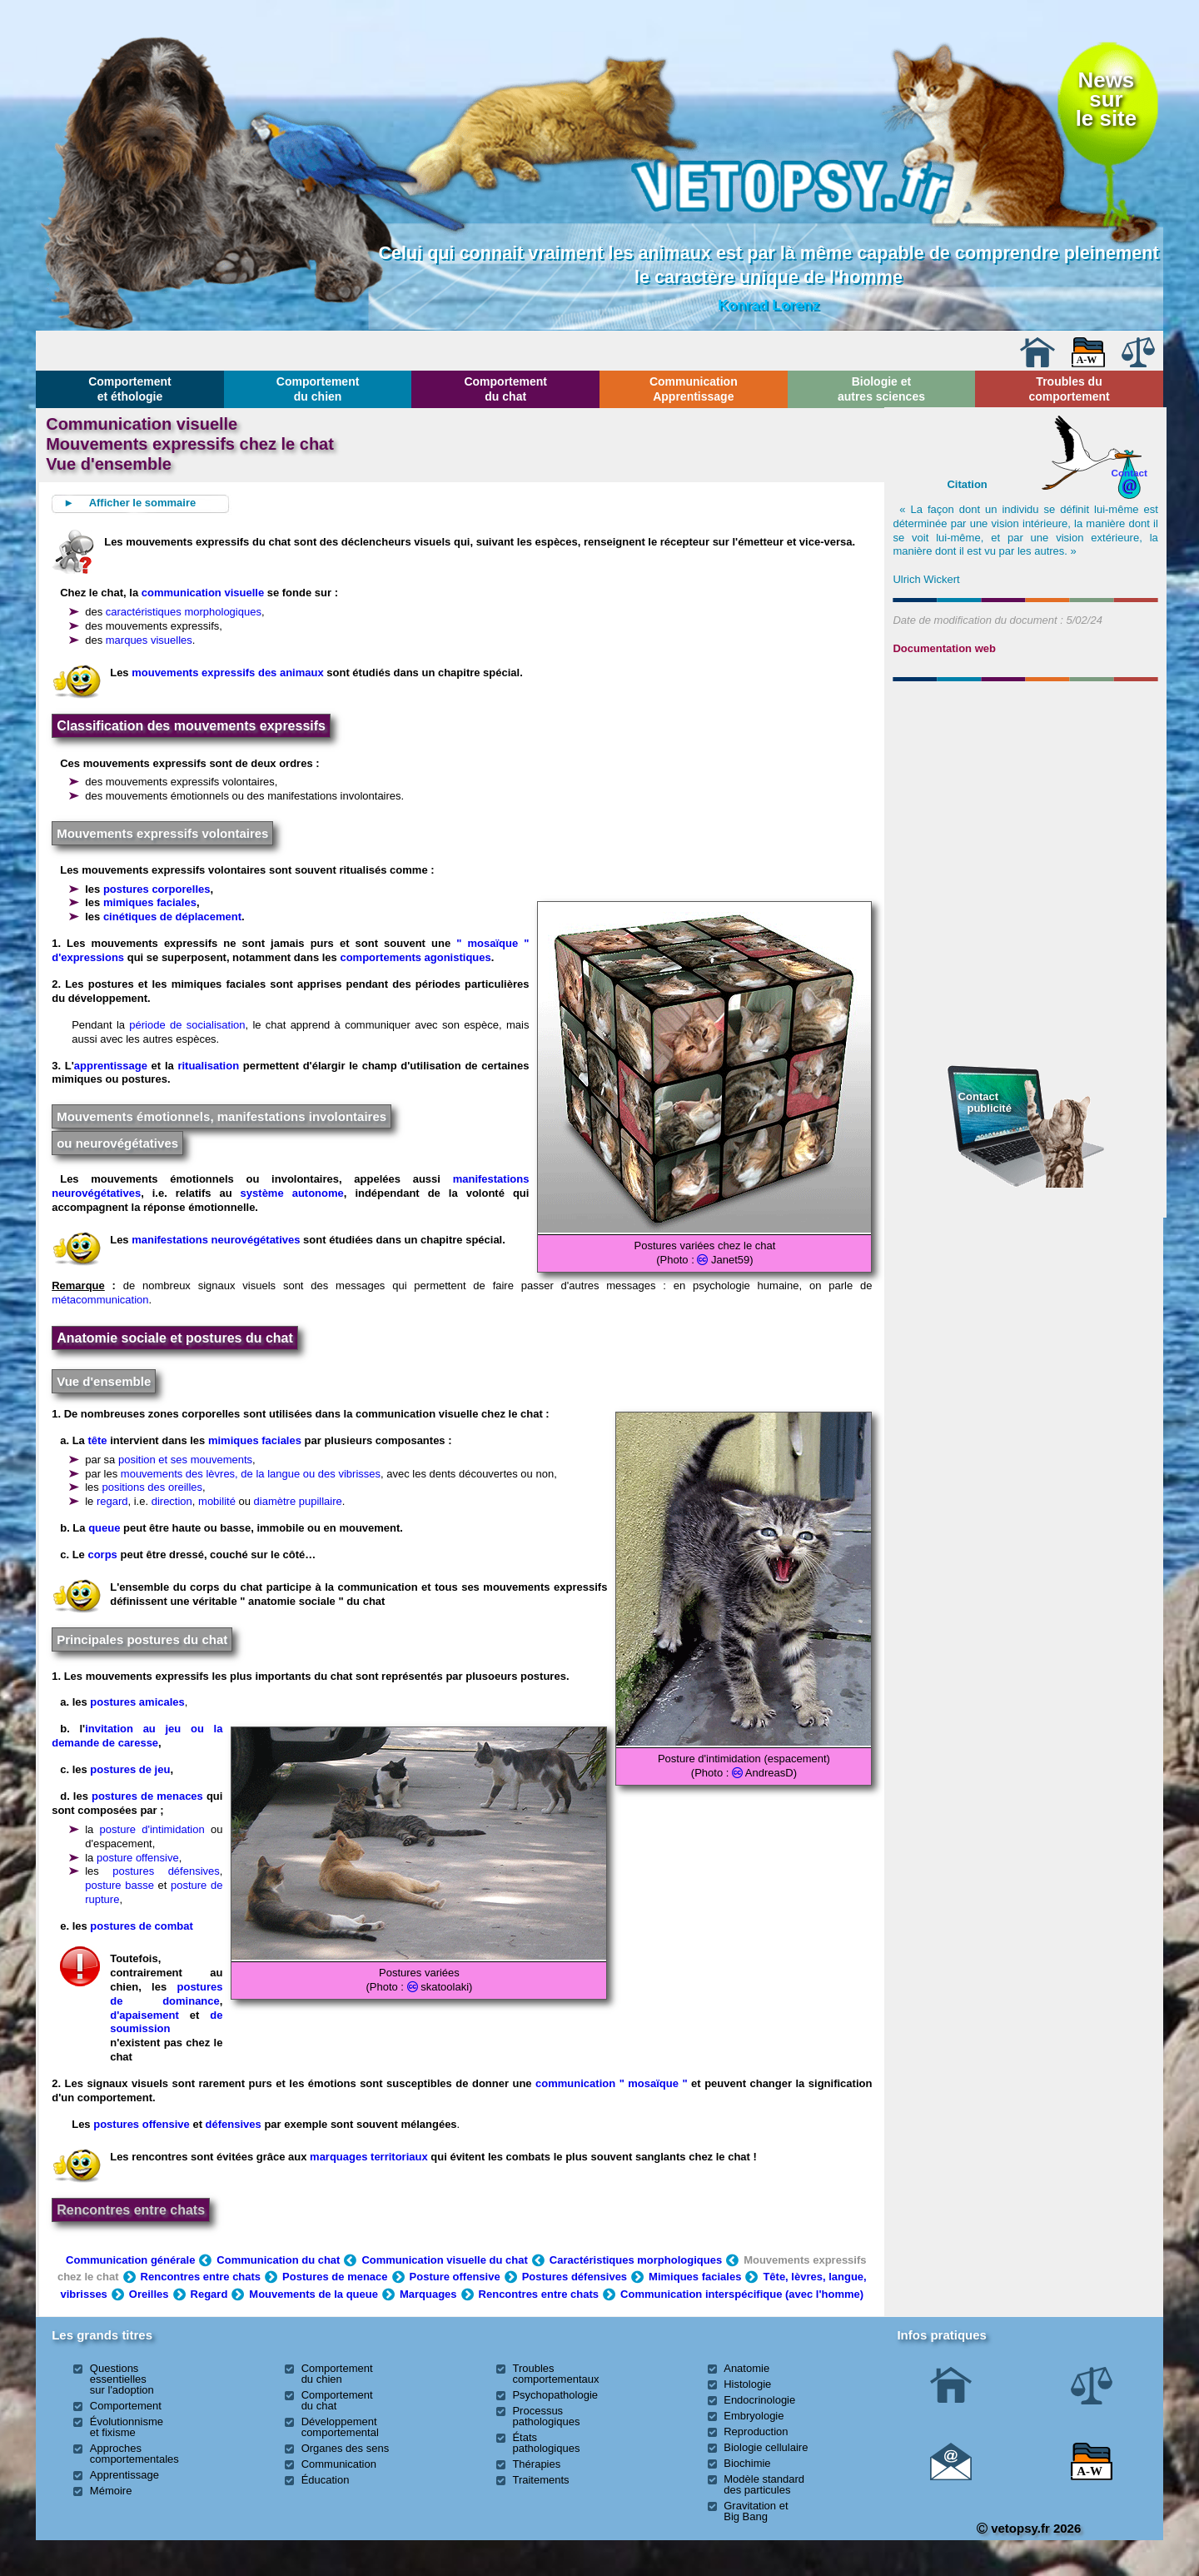 The image size is (1199, 2576). What do you see at coordinates (172, 916) in the screenshot?
I see `cinétiques de déplacement` at bounding box center [172, 916].